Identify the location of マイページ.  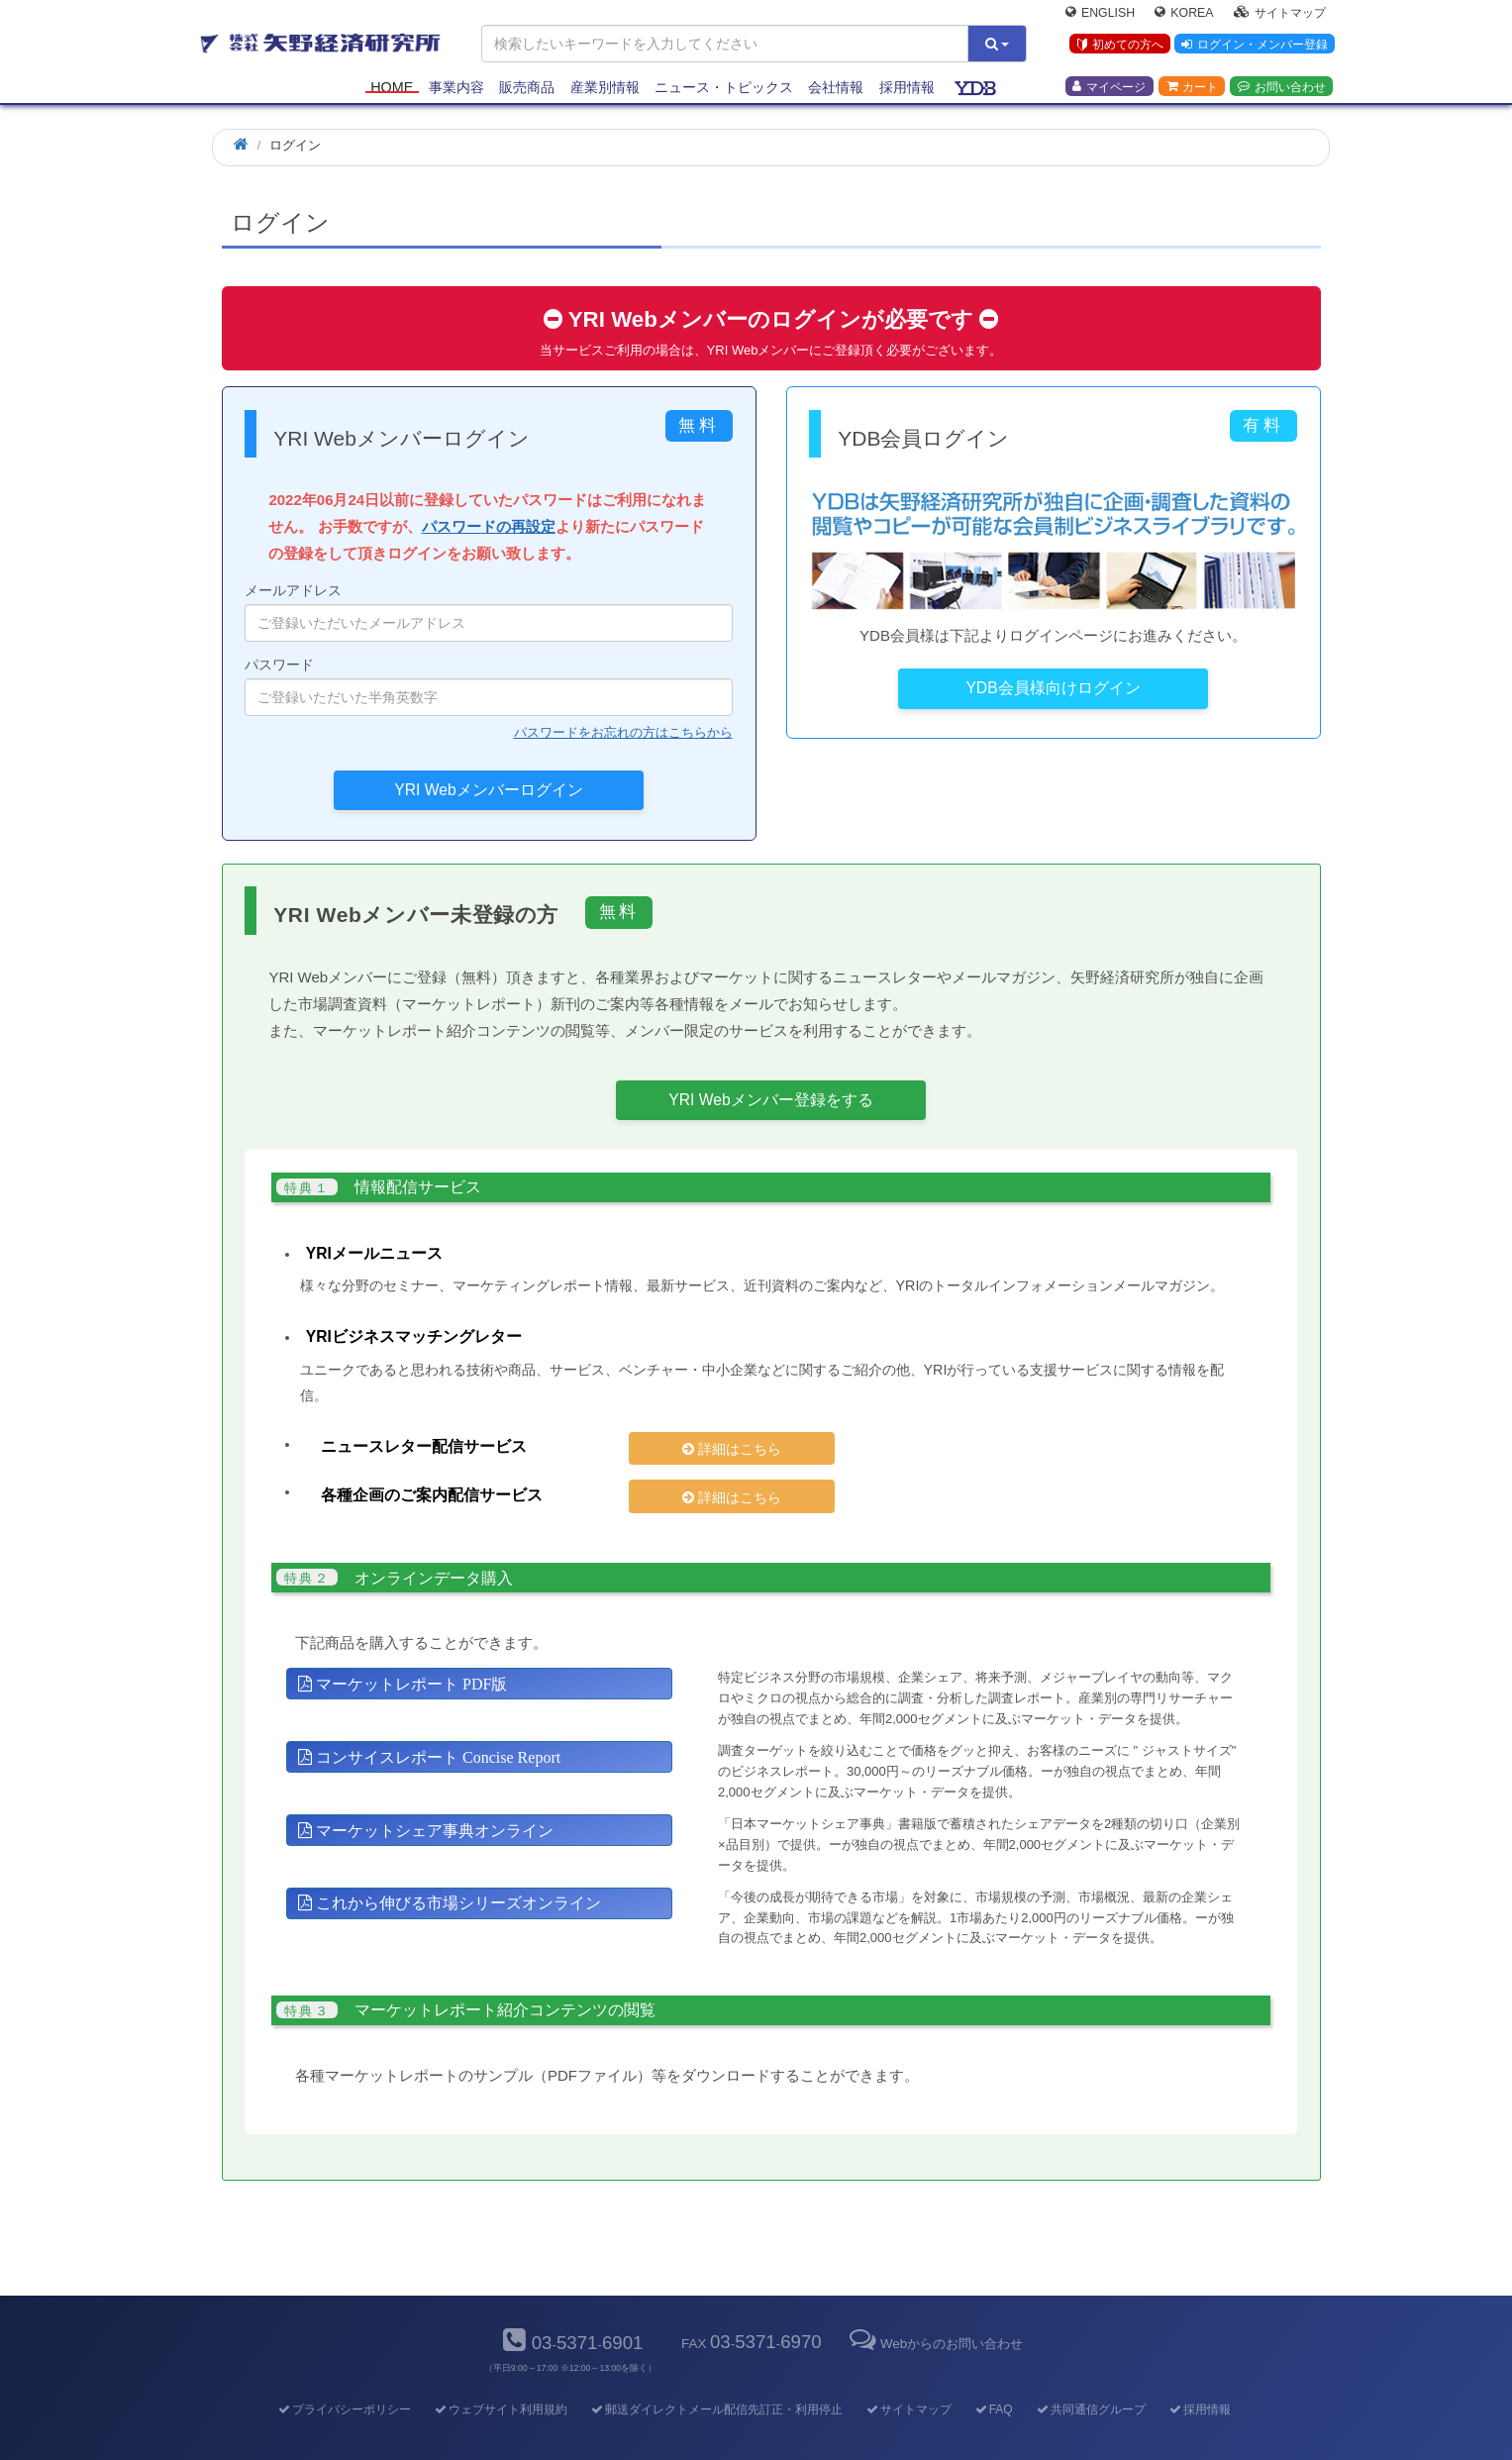
(1109, 90).